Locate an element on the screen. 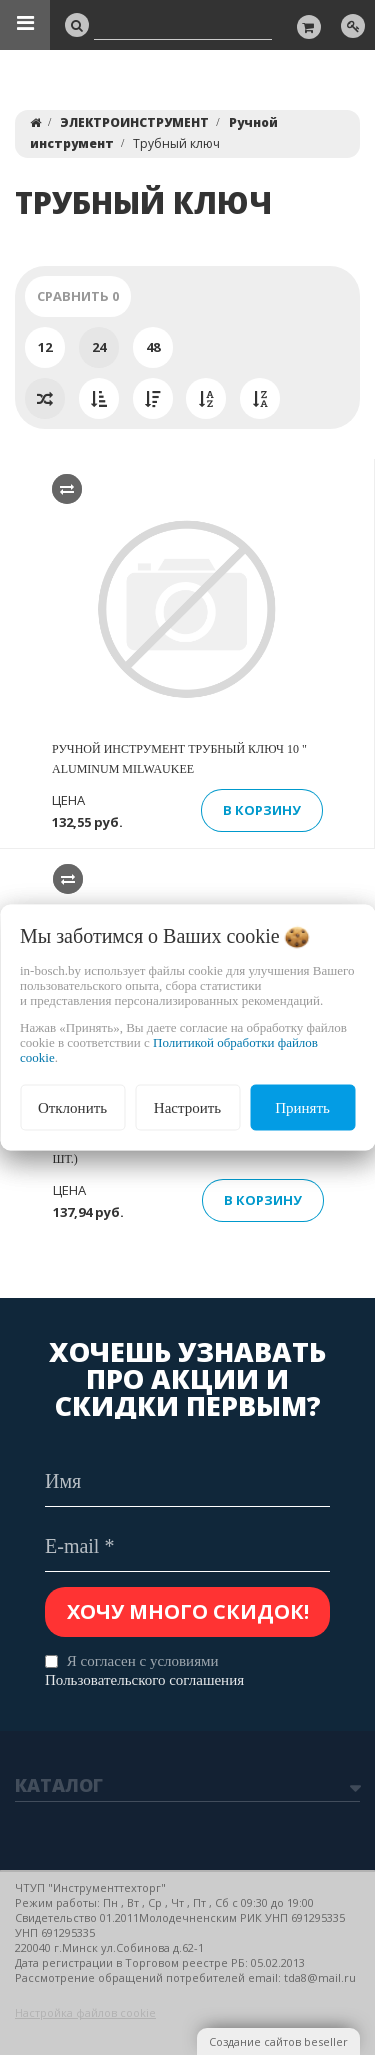  Создание сайтов beseller is located at coordinates (278, 2041).